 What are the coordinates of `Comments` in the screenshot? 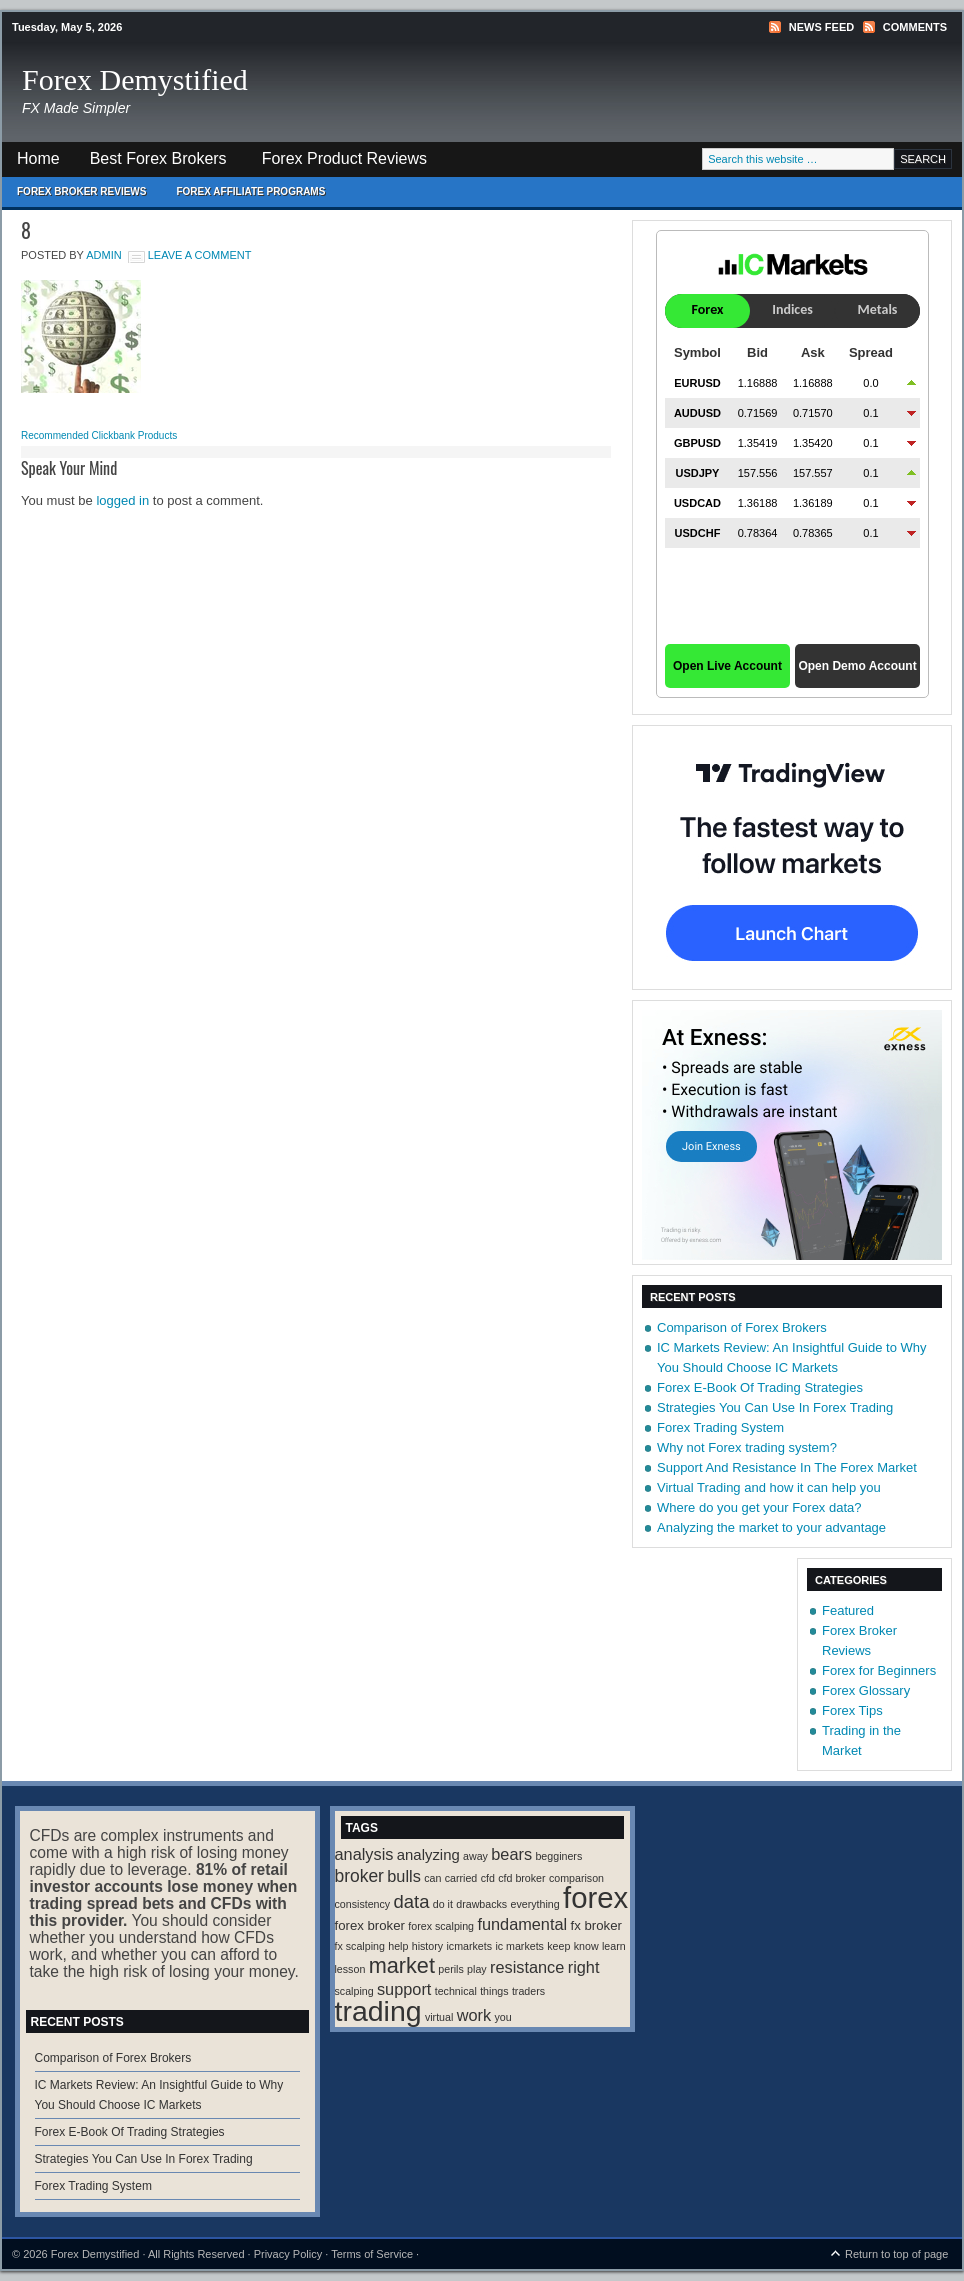 It's located at (915, 27).